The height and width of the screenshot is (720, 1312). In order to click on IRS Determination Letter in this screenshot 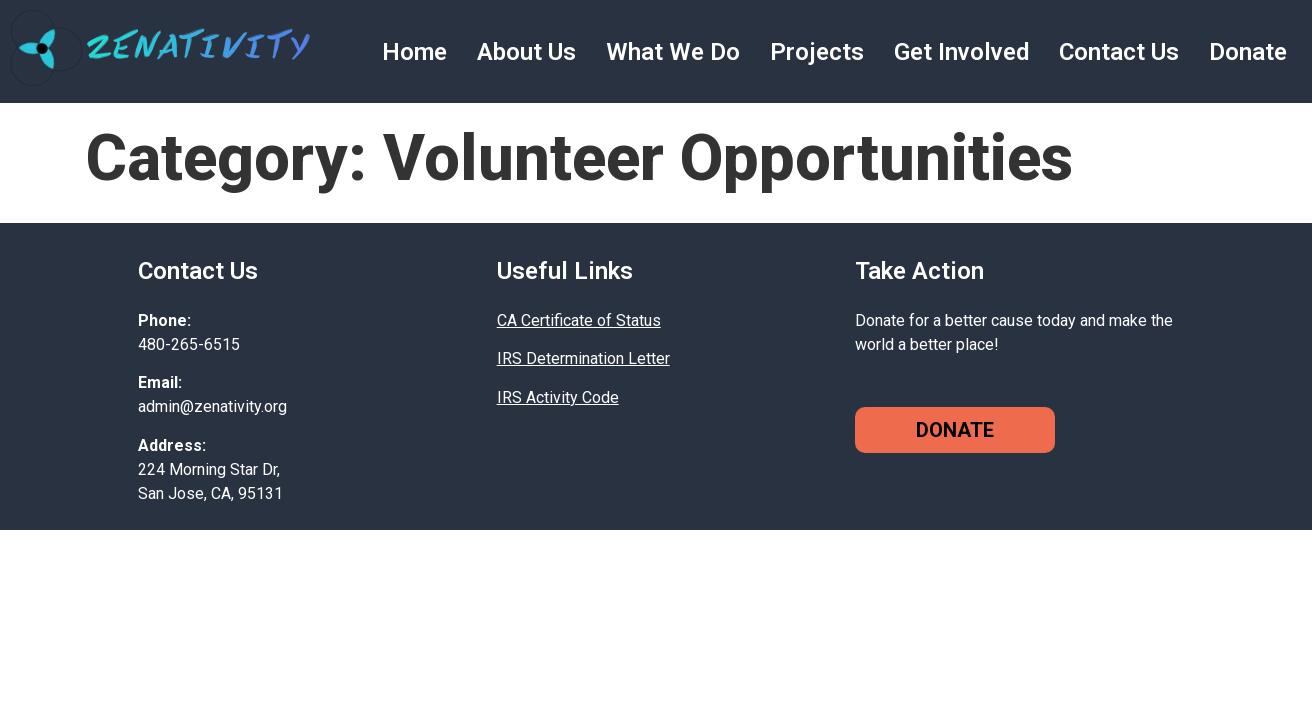, I will do `click(583, 358)`.